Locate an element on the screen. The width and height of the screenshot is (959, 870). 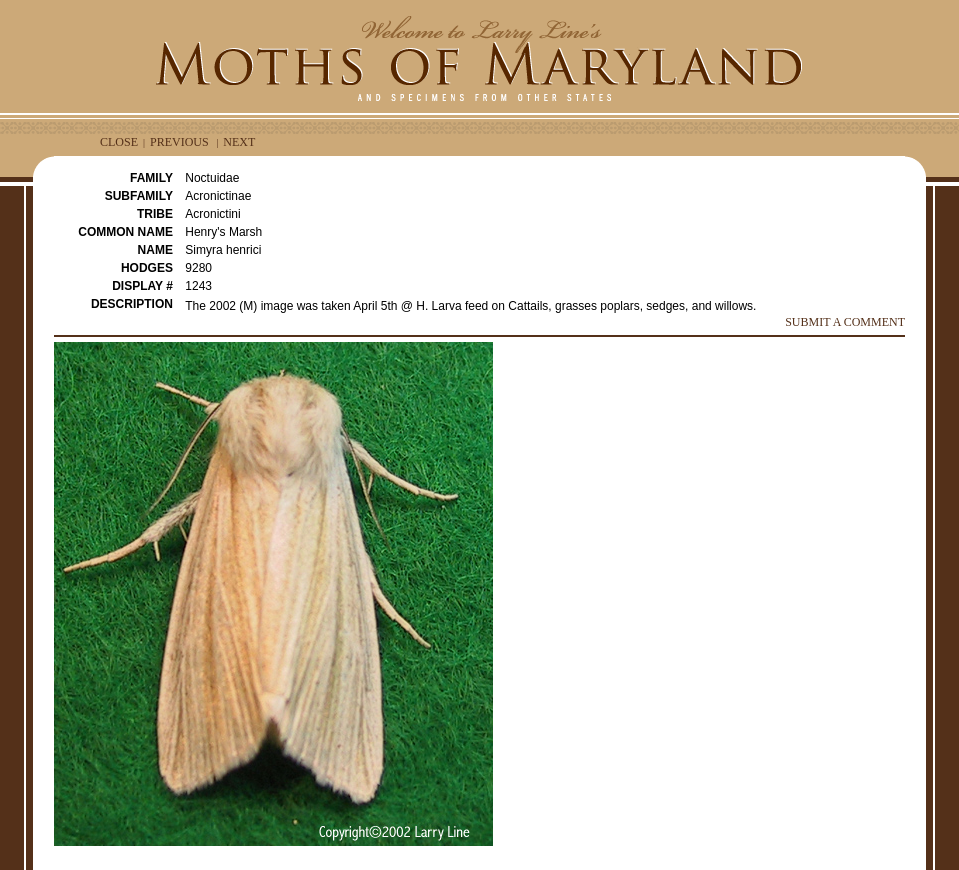
CLOSE is located at coordinates (119, 142).